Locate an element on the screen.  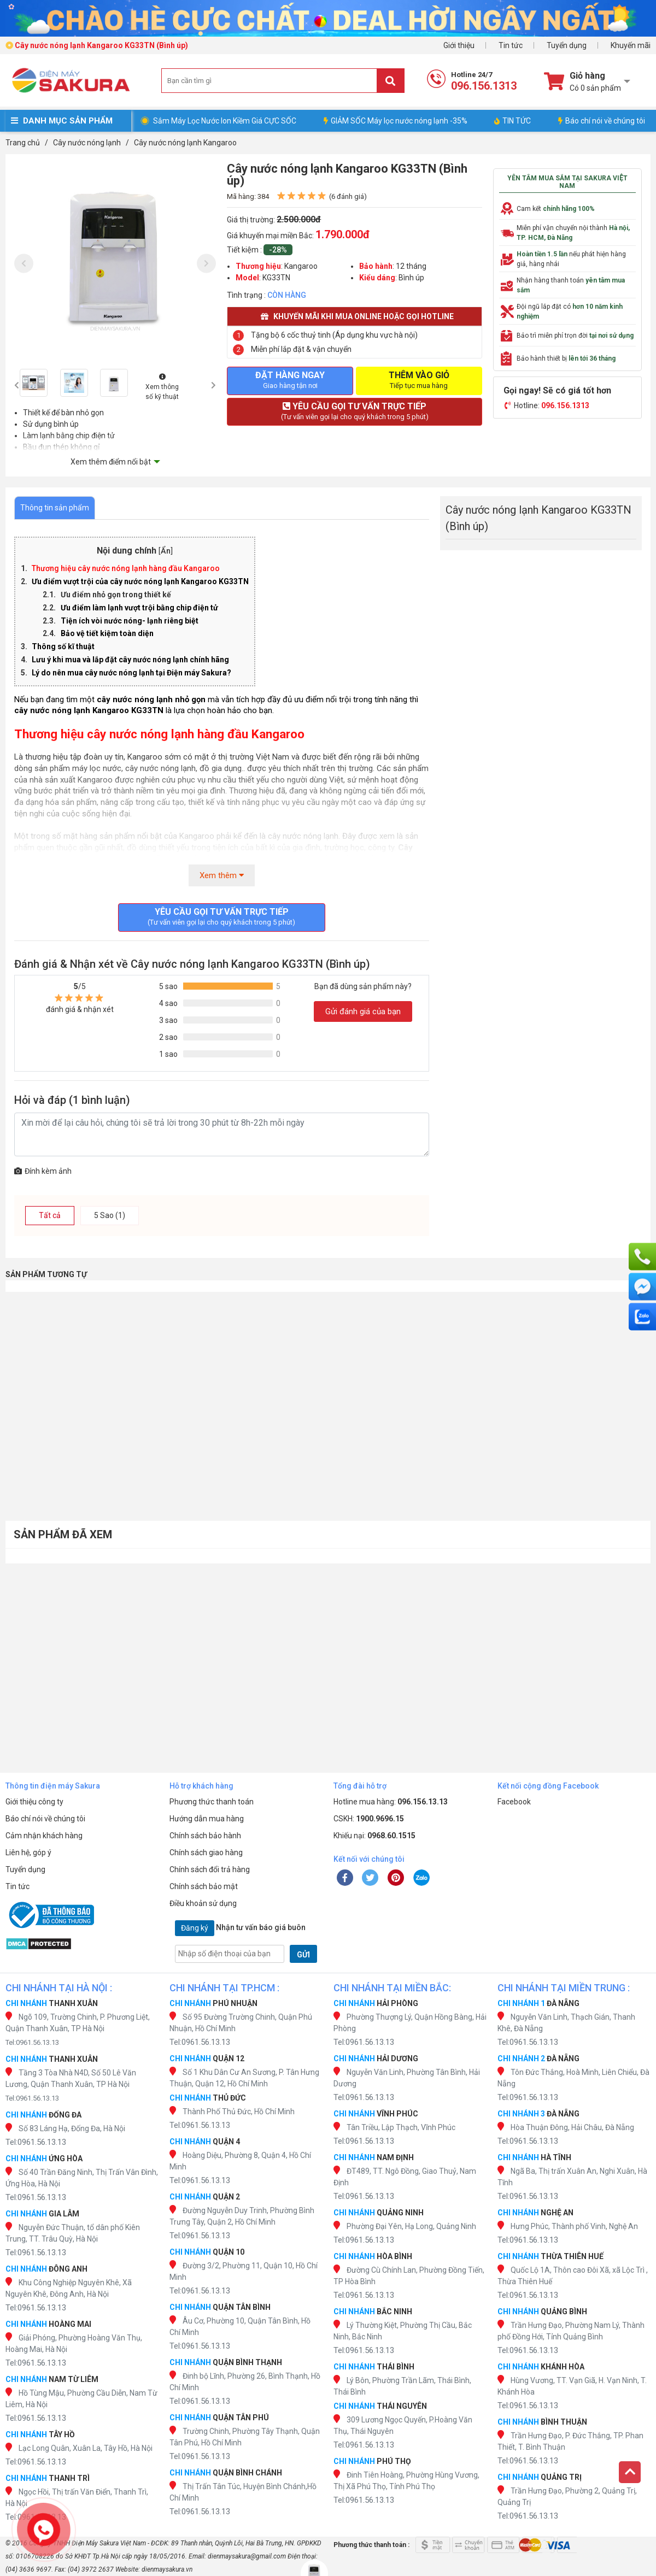
Chính sách bảo hành is located at coordinates (205, 1835).